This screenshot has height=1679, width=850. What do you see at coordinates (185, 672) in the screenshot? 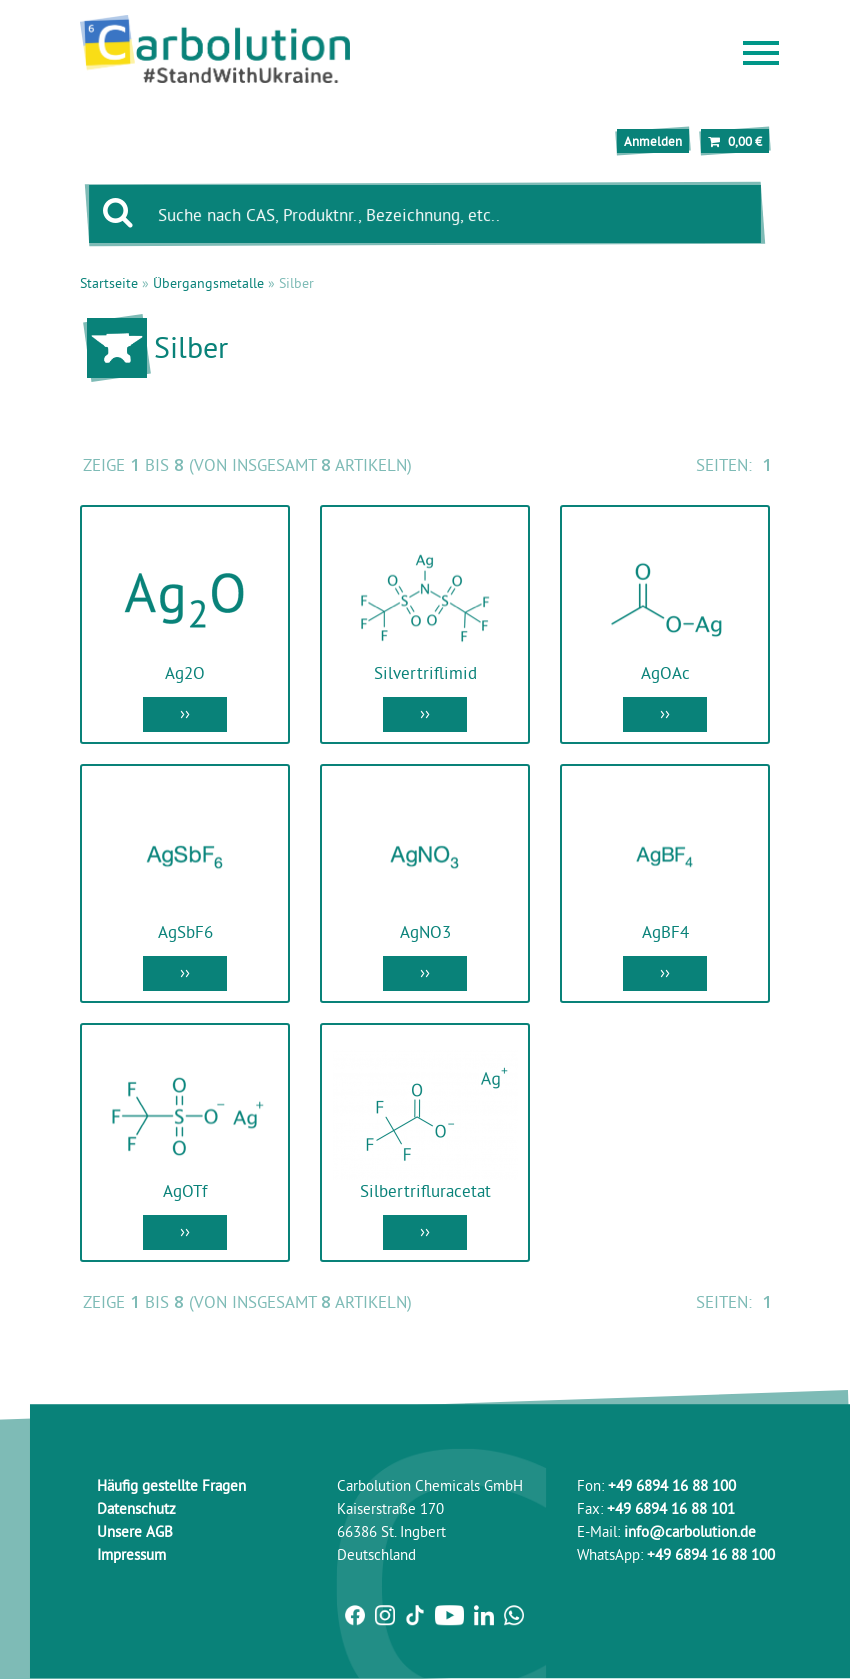
I see `Ag2O` at bounding box center [185, 672].